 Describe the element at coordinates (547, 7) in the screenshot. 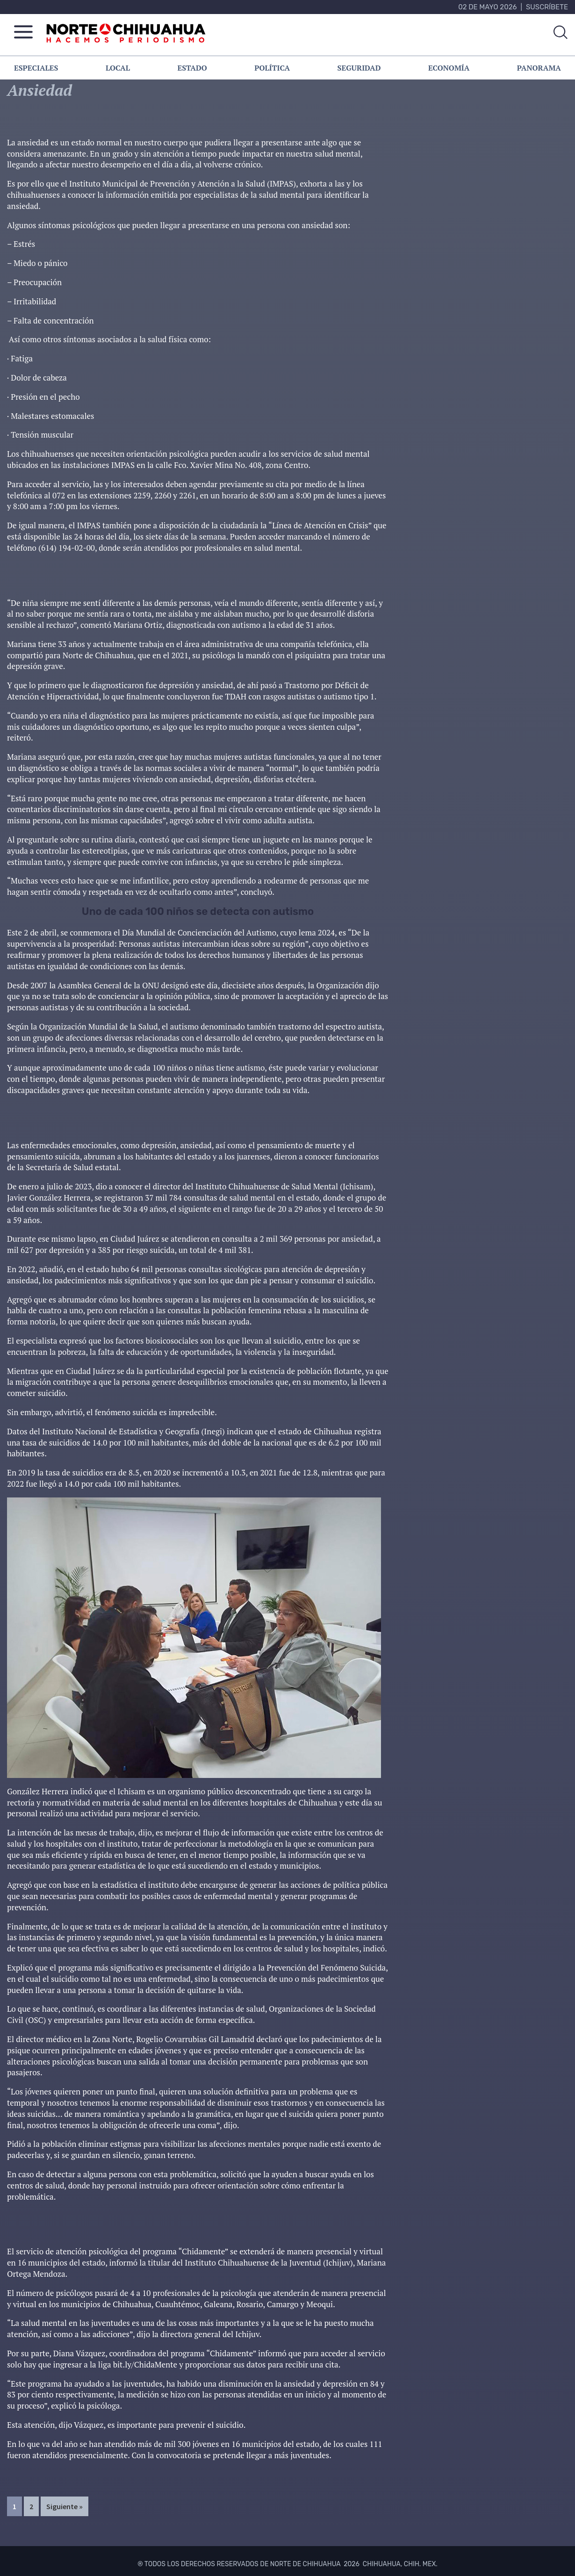

I see `Suscríbete` at that location.